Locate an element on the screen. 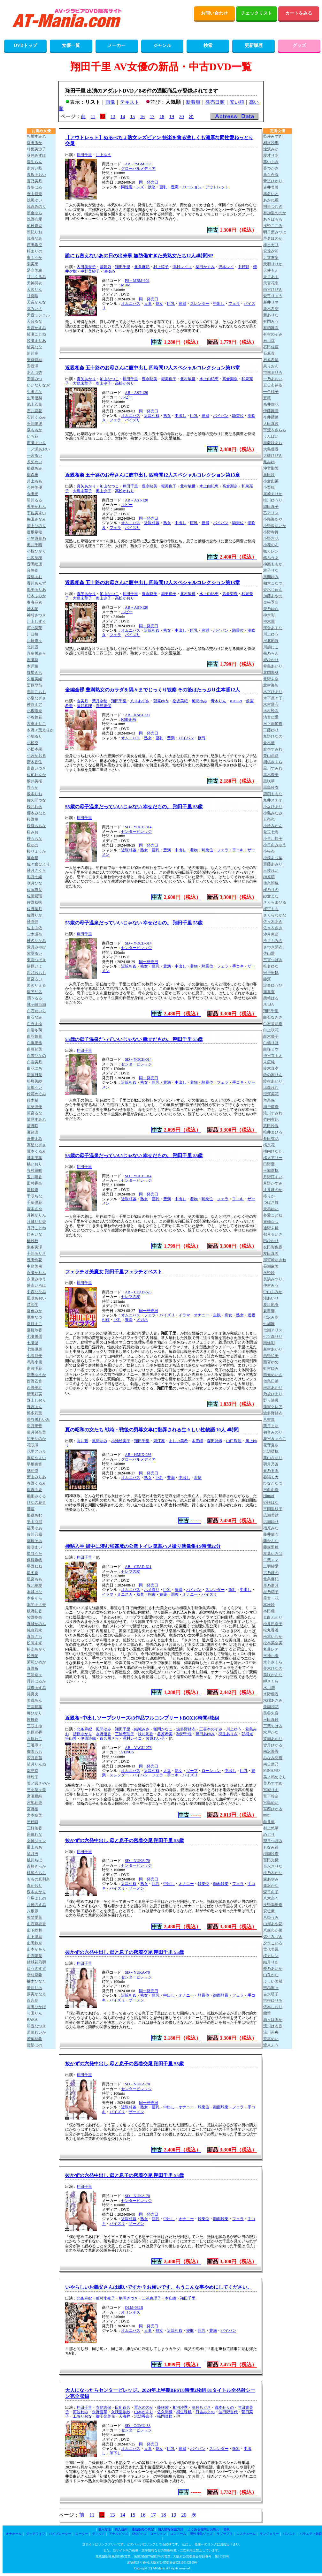 The height and width of the screenshot is (2576, 322). 瀬戸環奈 is located at coordinates (271, 1106).